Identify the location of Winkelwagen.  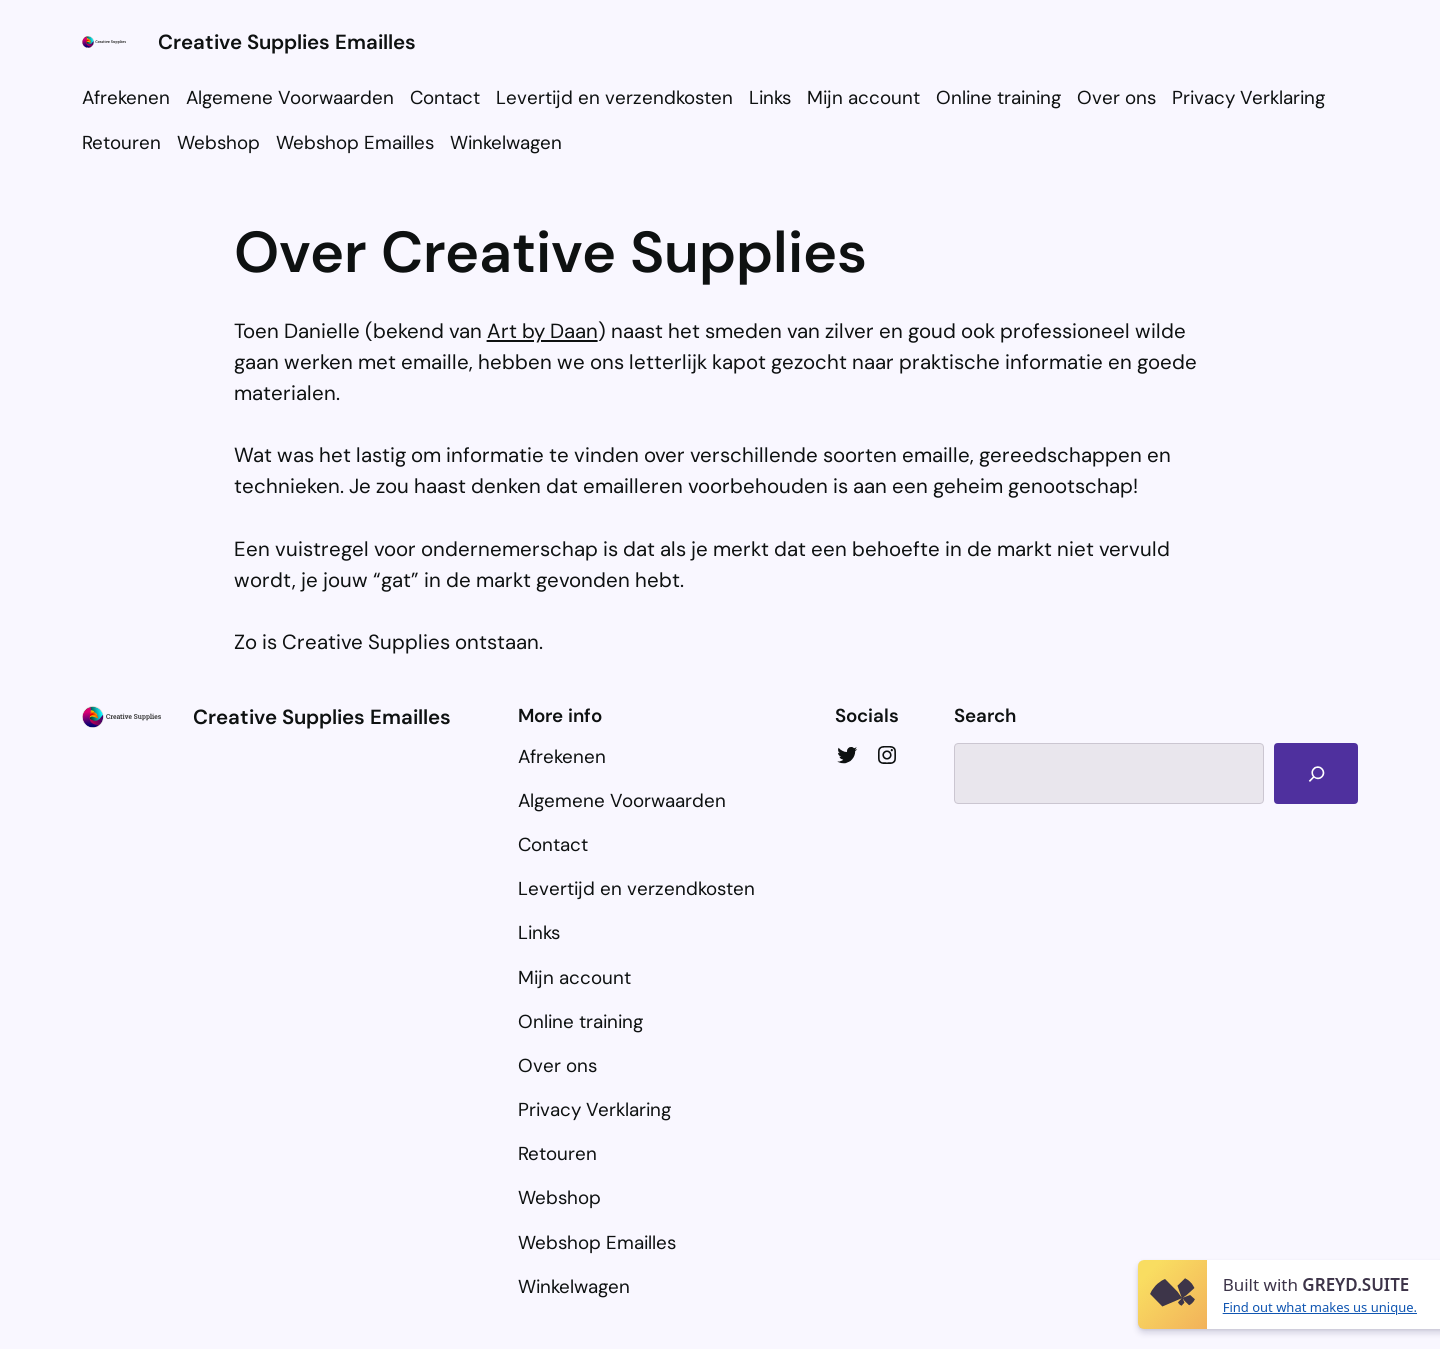
(506, 142).